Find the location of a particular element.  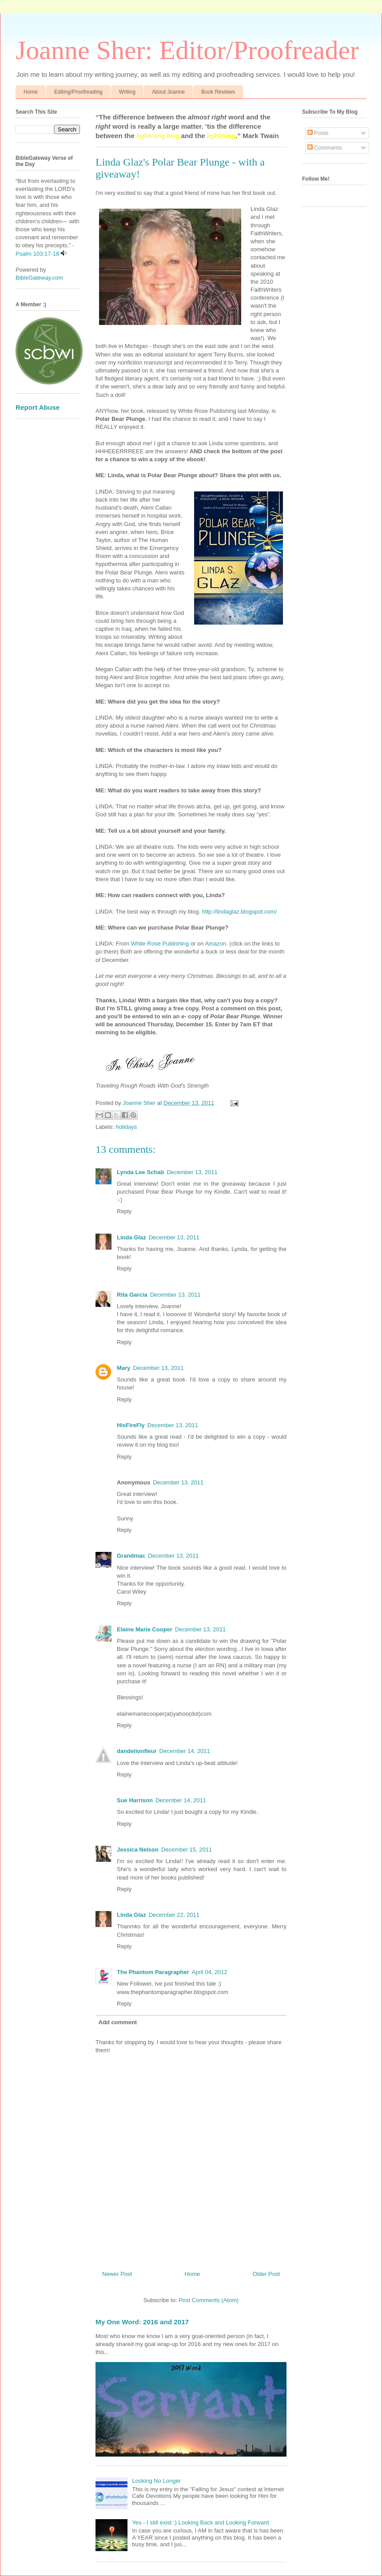

Newer Post is located at coordinates (117, 2274).